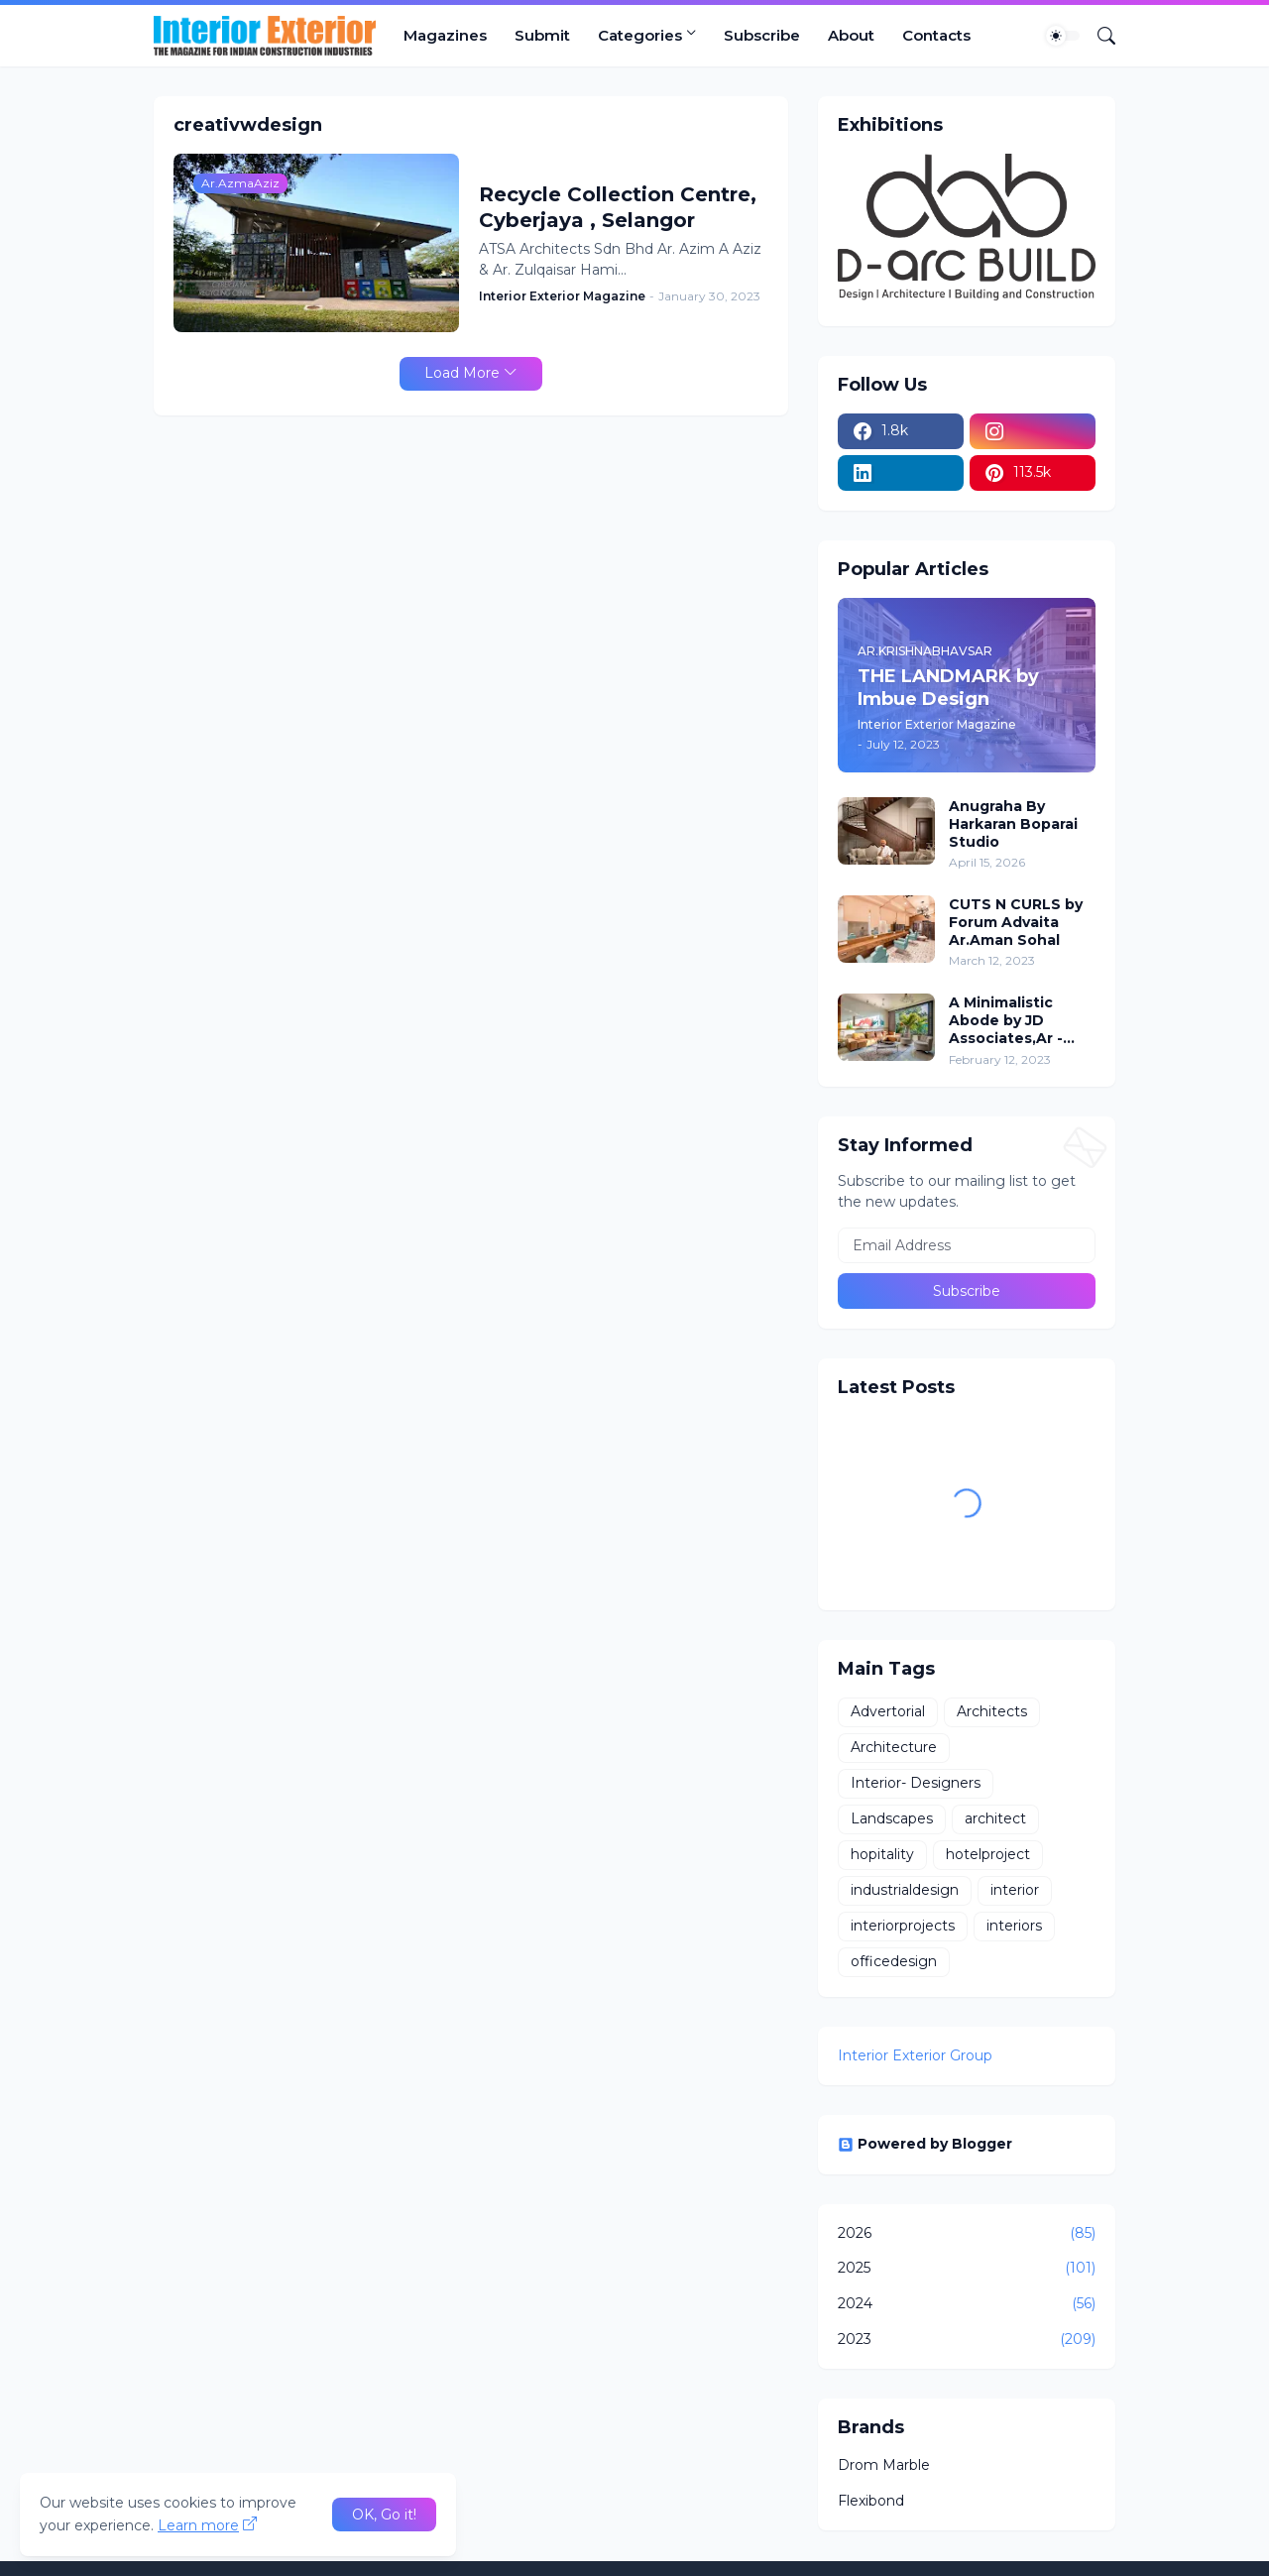  What do you see at coordinates (915, 2055) in the screenshot?
I see `Interior Exterior Group` at bounding box center [915, 2055].